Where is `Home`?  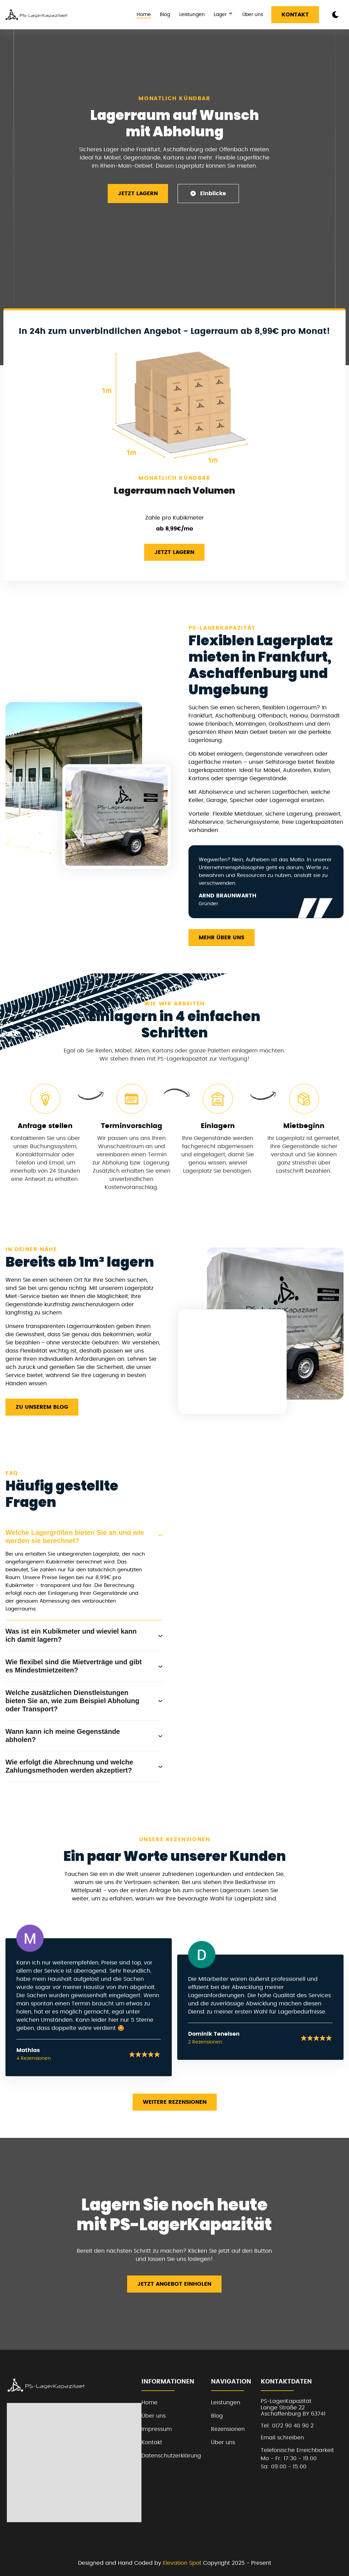
Home is located at coordinates (144, 14).